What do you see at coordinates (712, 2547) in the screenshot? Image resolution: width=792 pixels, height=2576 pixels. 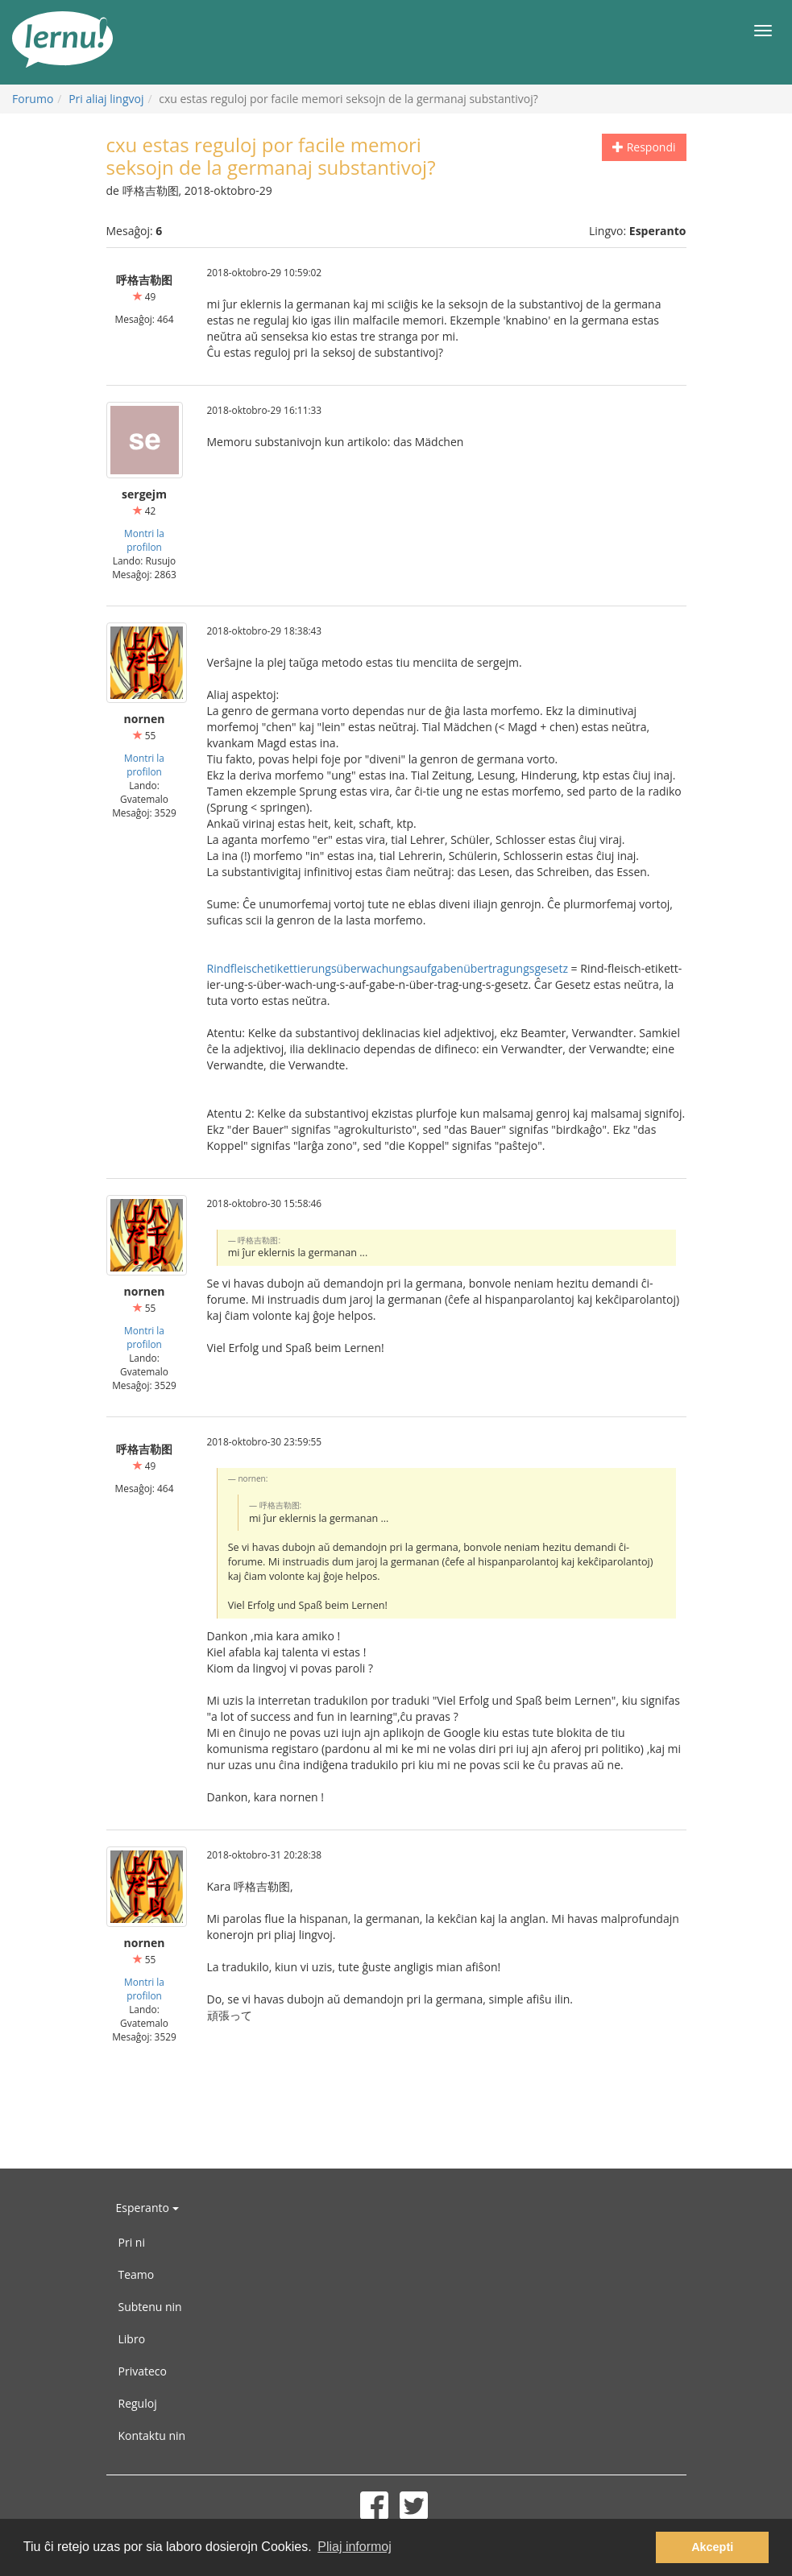 I see `Akcepti [button]` at bounding box center [712, 2547].